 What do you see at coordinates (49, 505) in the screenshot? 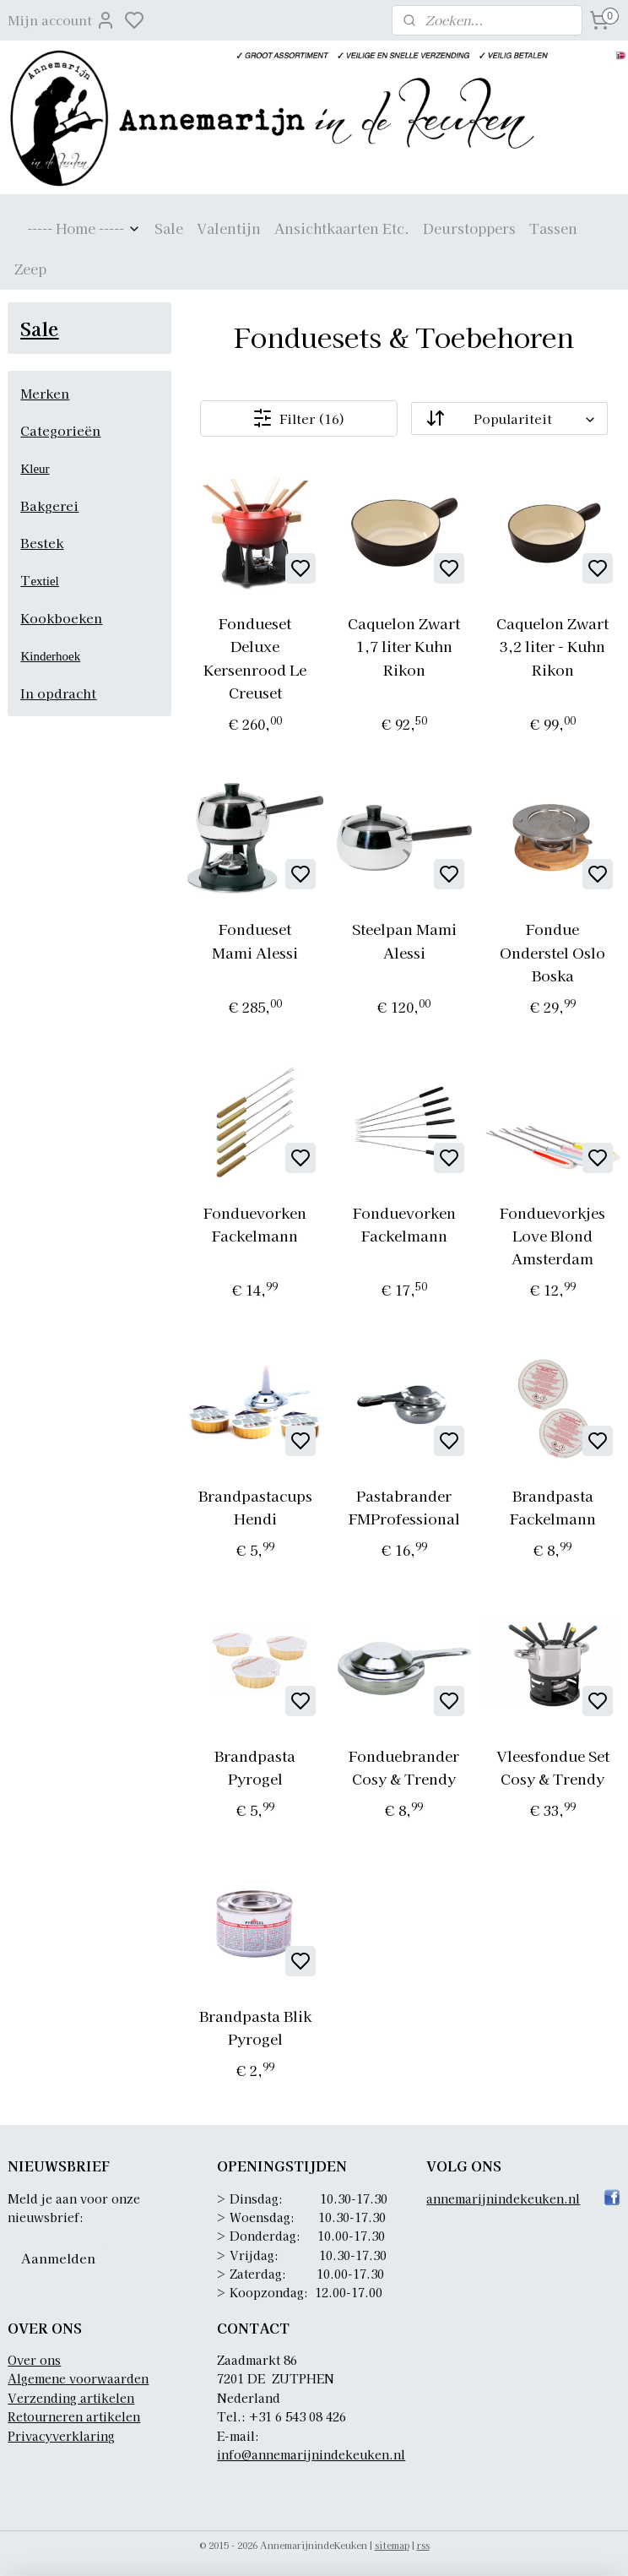
I see `Bakgerei` at bounding box center [49, 505].